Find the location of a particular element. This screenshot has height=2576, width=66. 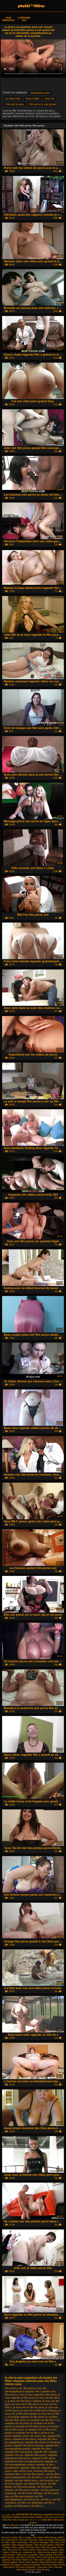

Video gratuit porno is located at coordinates (48, 2562).